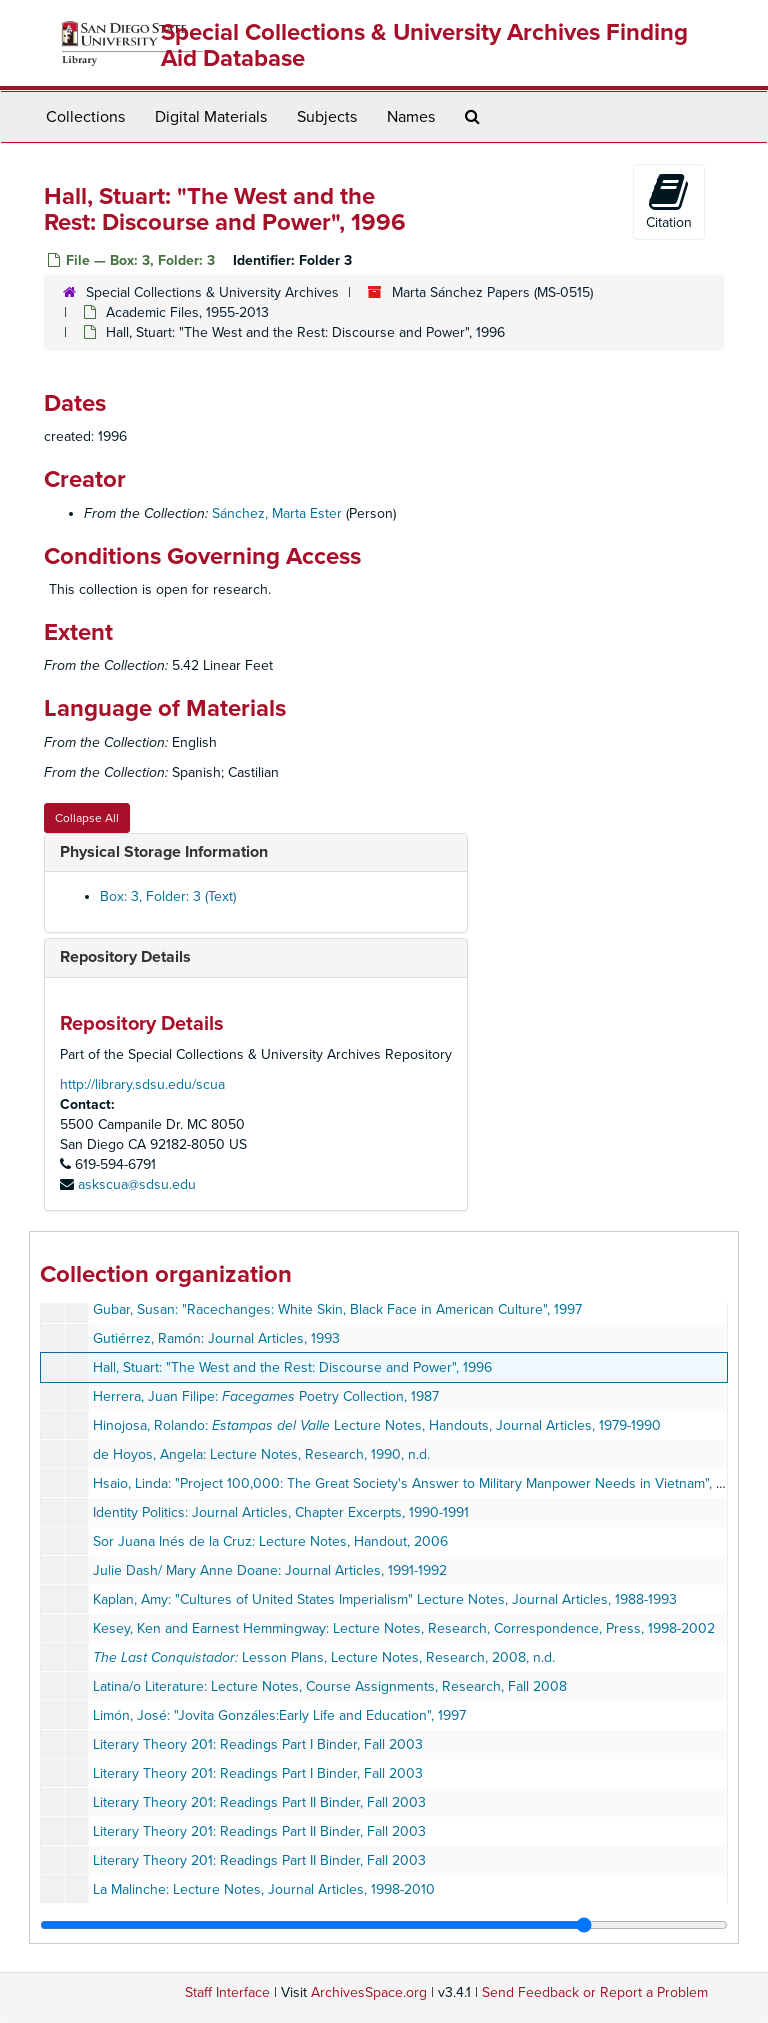  I want to click on askscua@sdsu.edu, so click(137, 1184).